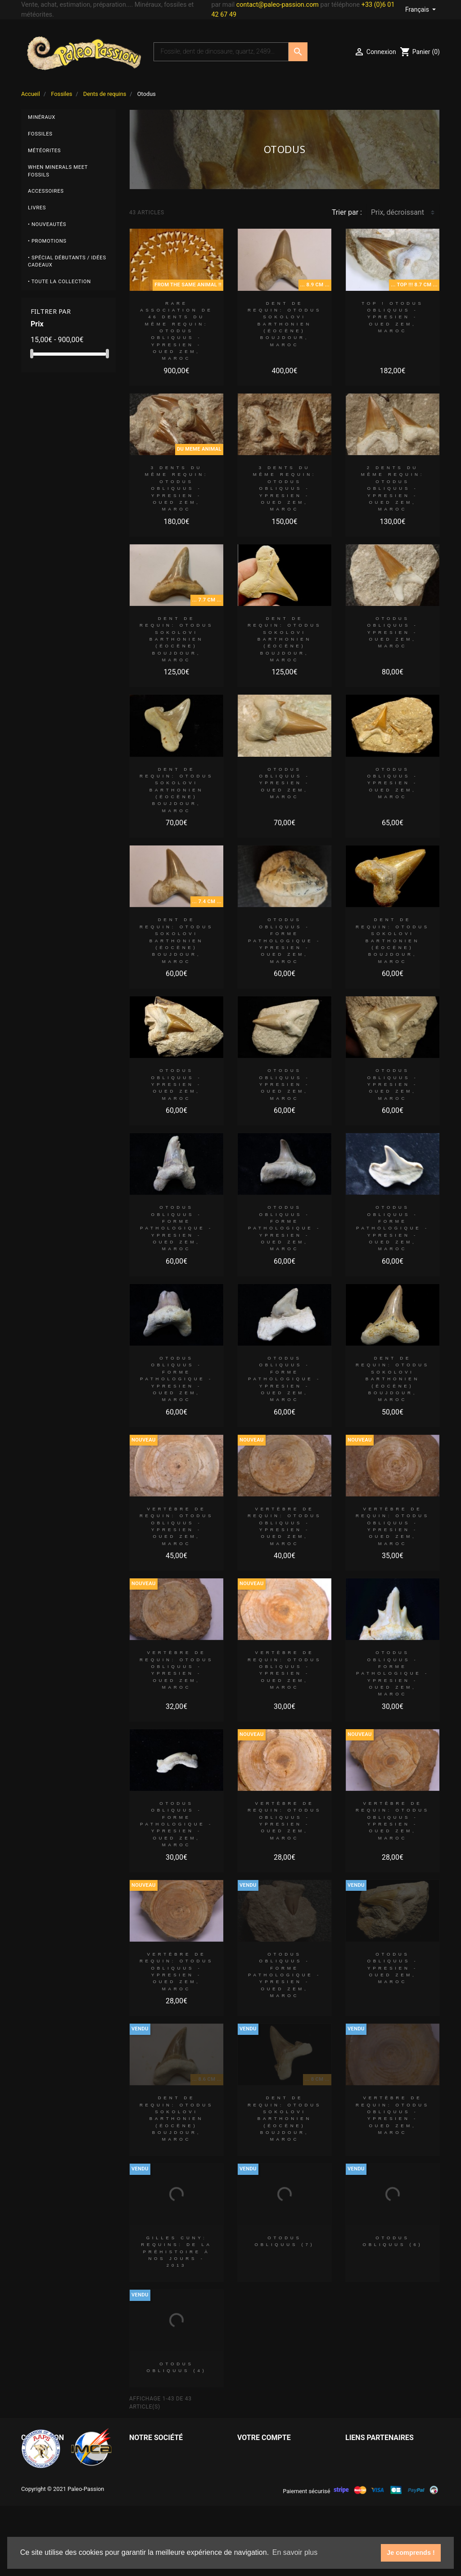  What do you see at coordinates (47, 224) in the screenshot?
I see `• Nouveautés` at bounding box center [47, 224].